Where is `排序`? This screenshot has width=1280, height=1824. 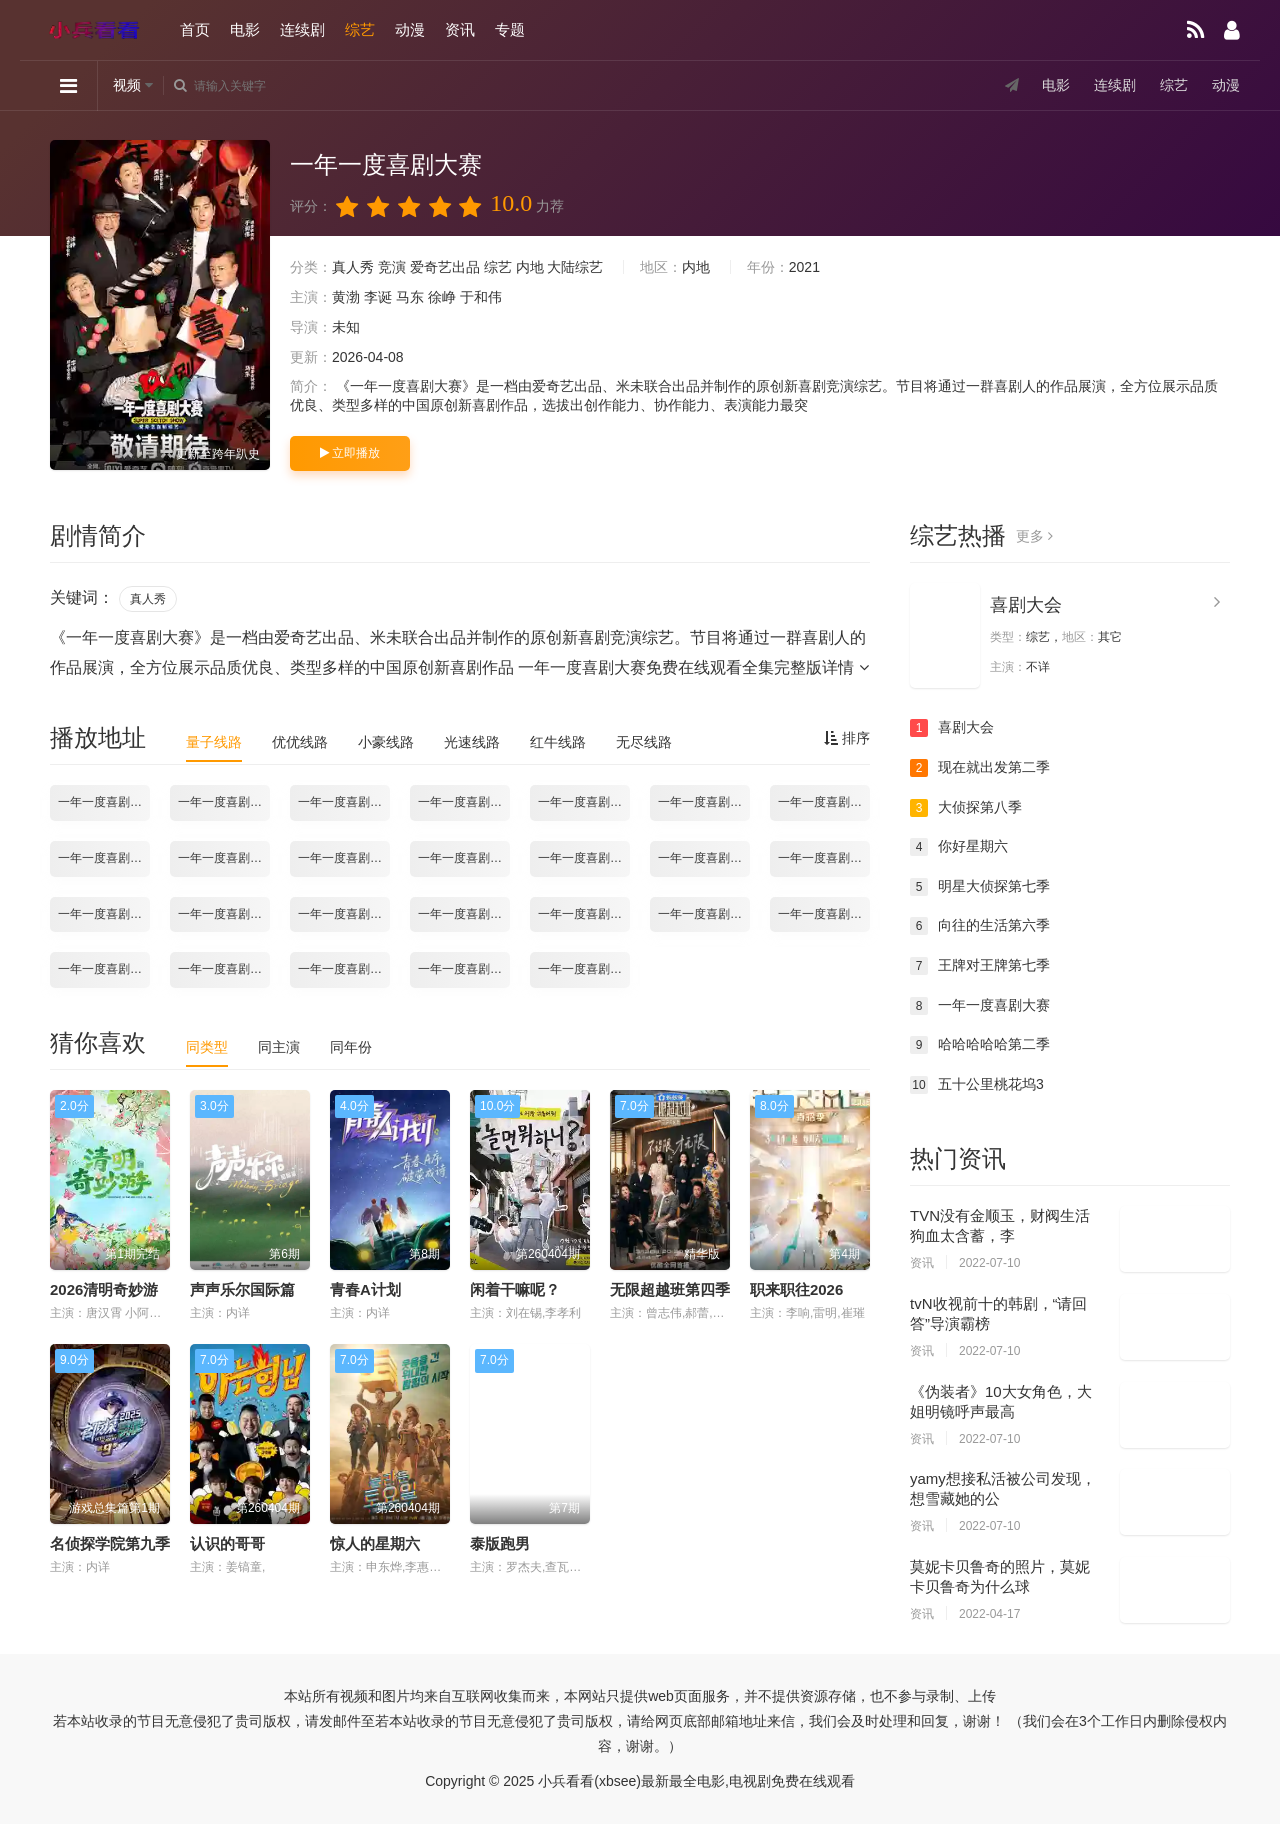 排序 is located at coordinates (847, 738).